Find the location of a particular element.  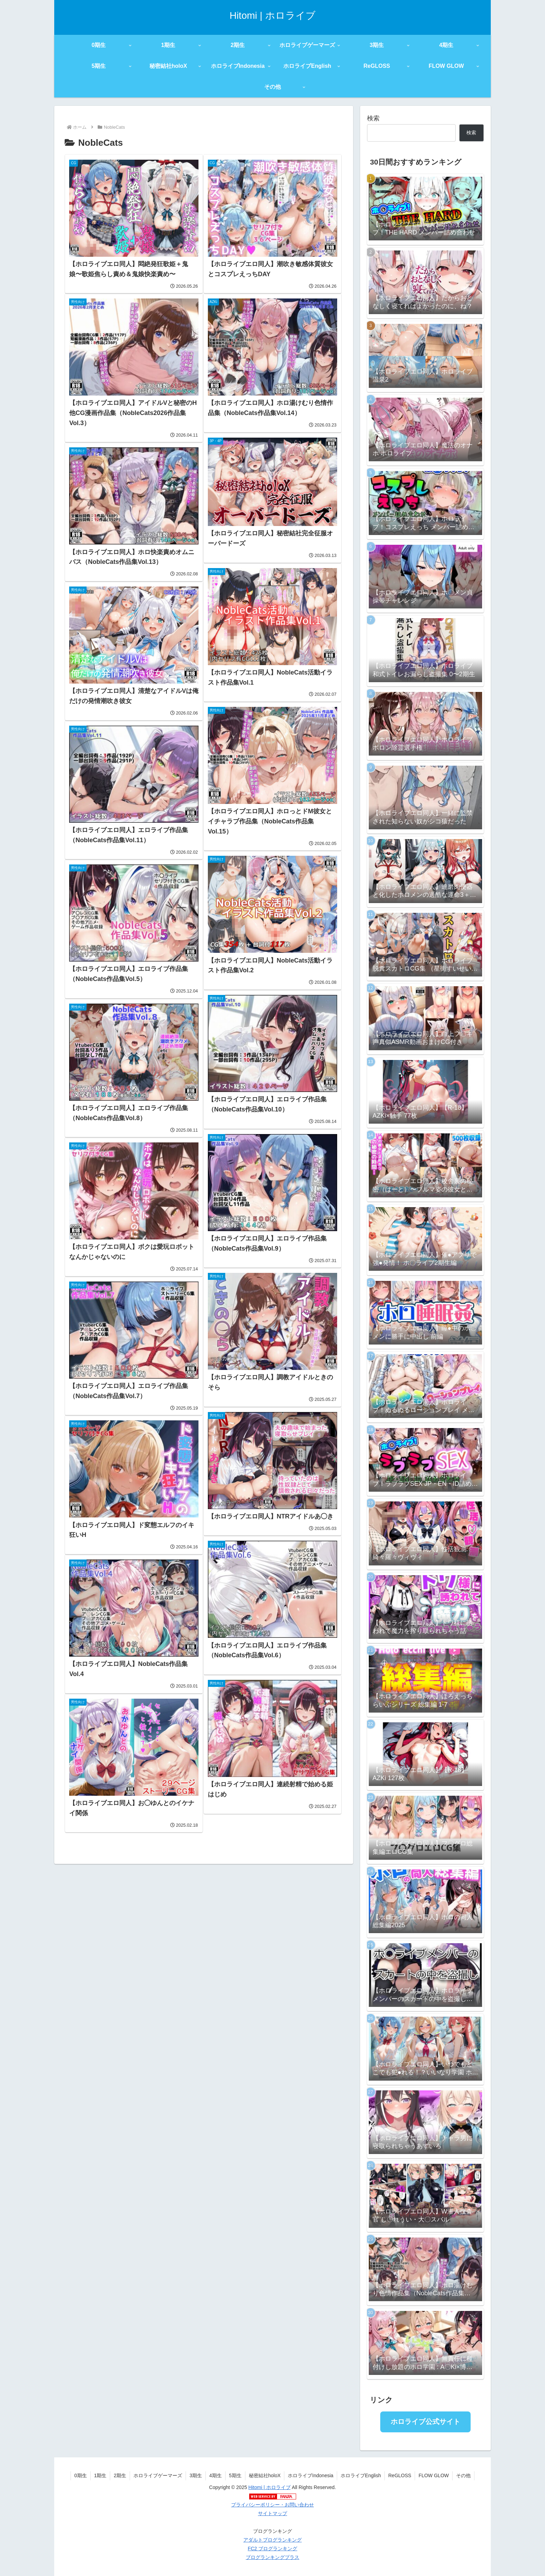

ブログランキングプラス is located at coordinates (272, 2557).